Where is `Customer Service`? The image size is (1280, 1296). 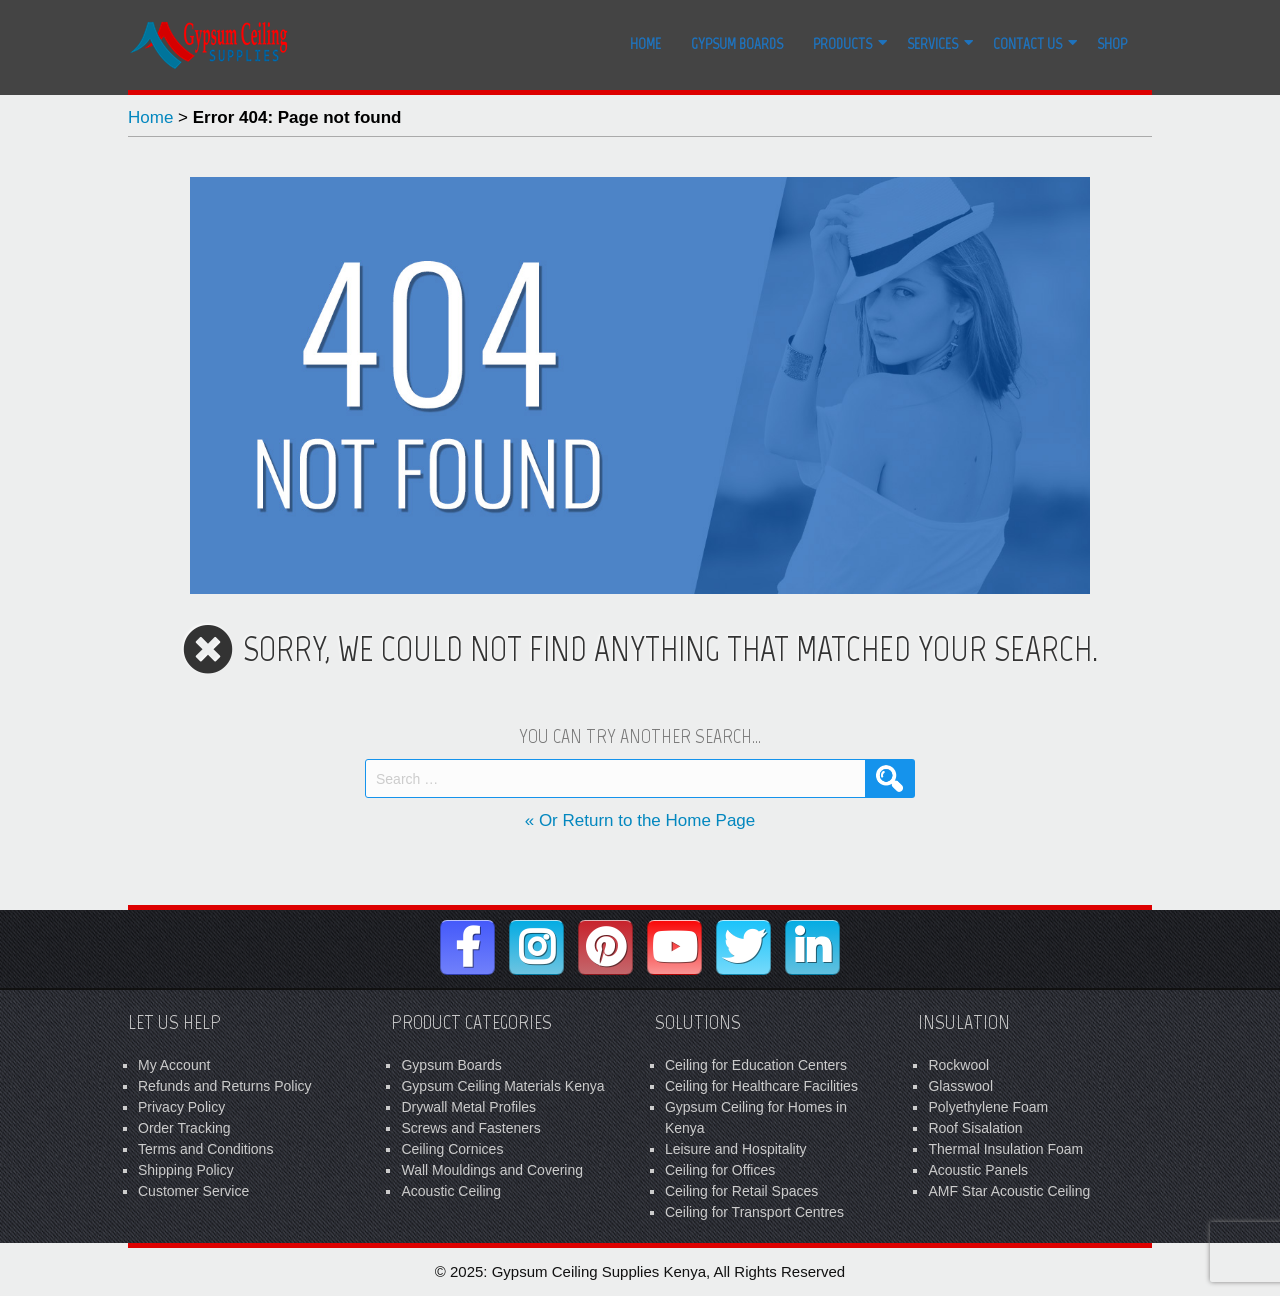
Customer Service is located at coordinates (193, 1191).